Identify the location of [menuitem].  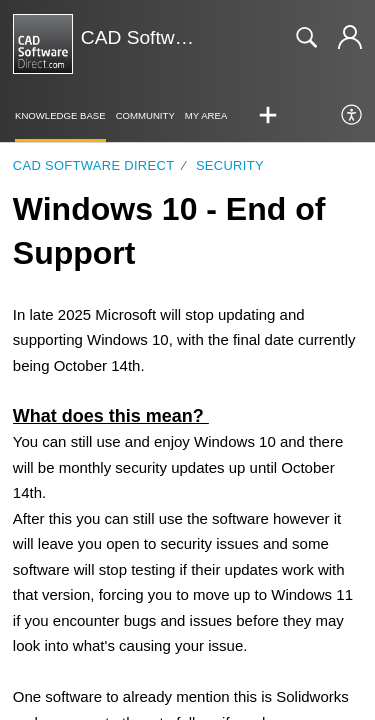
(352, 116).